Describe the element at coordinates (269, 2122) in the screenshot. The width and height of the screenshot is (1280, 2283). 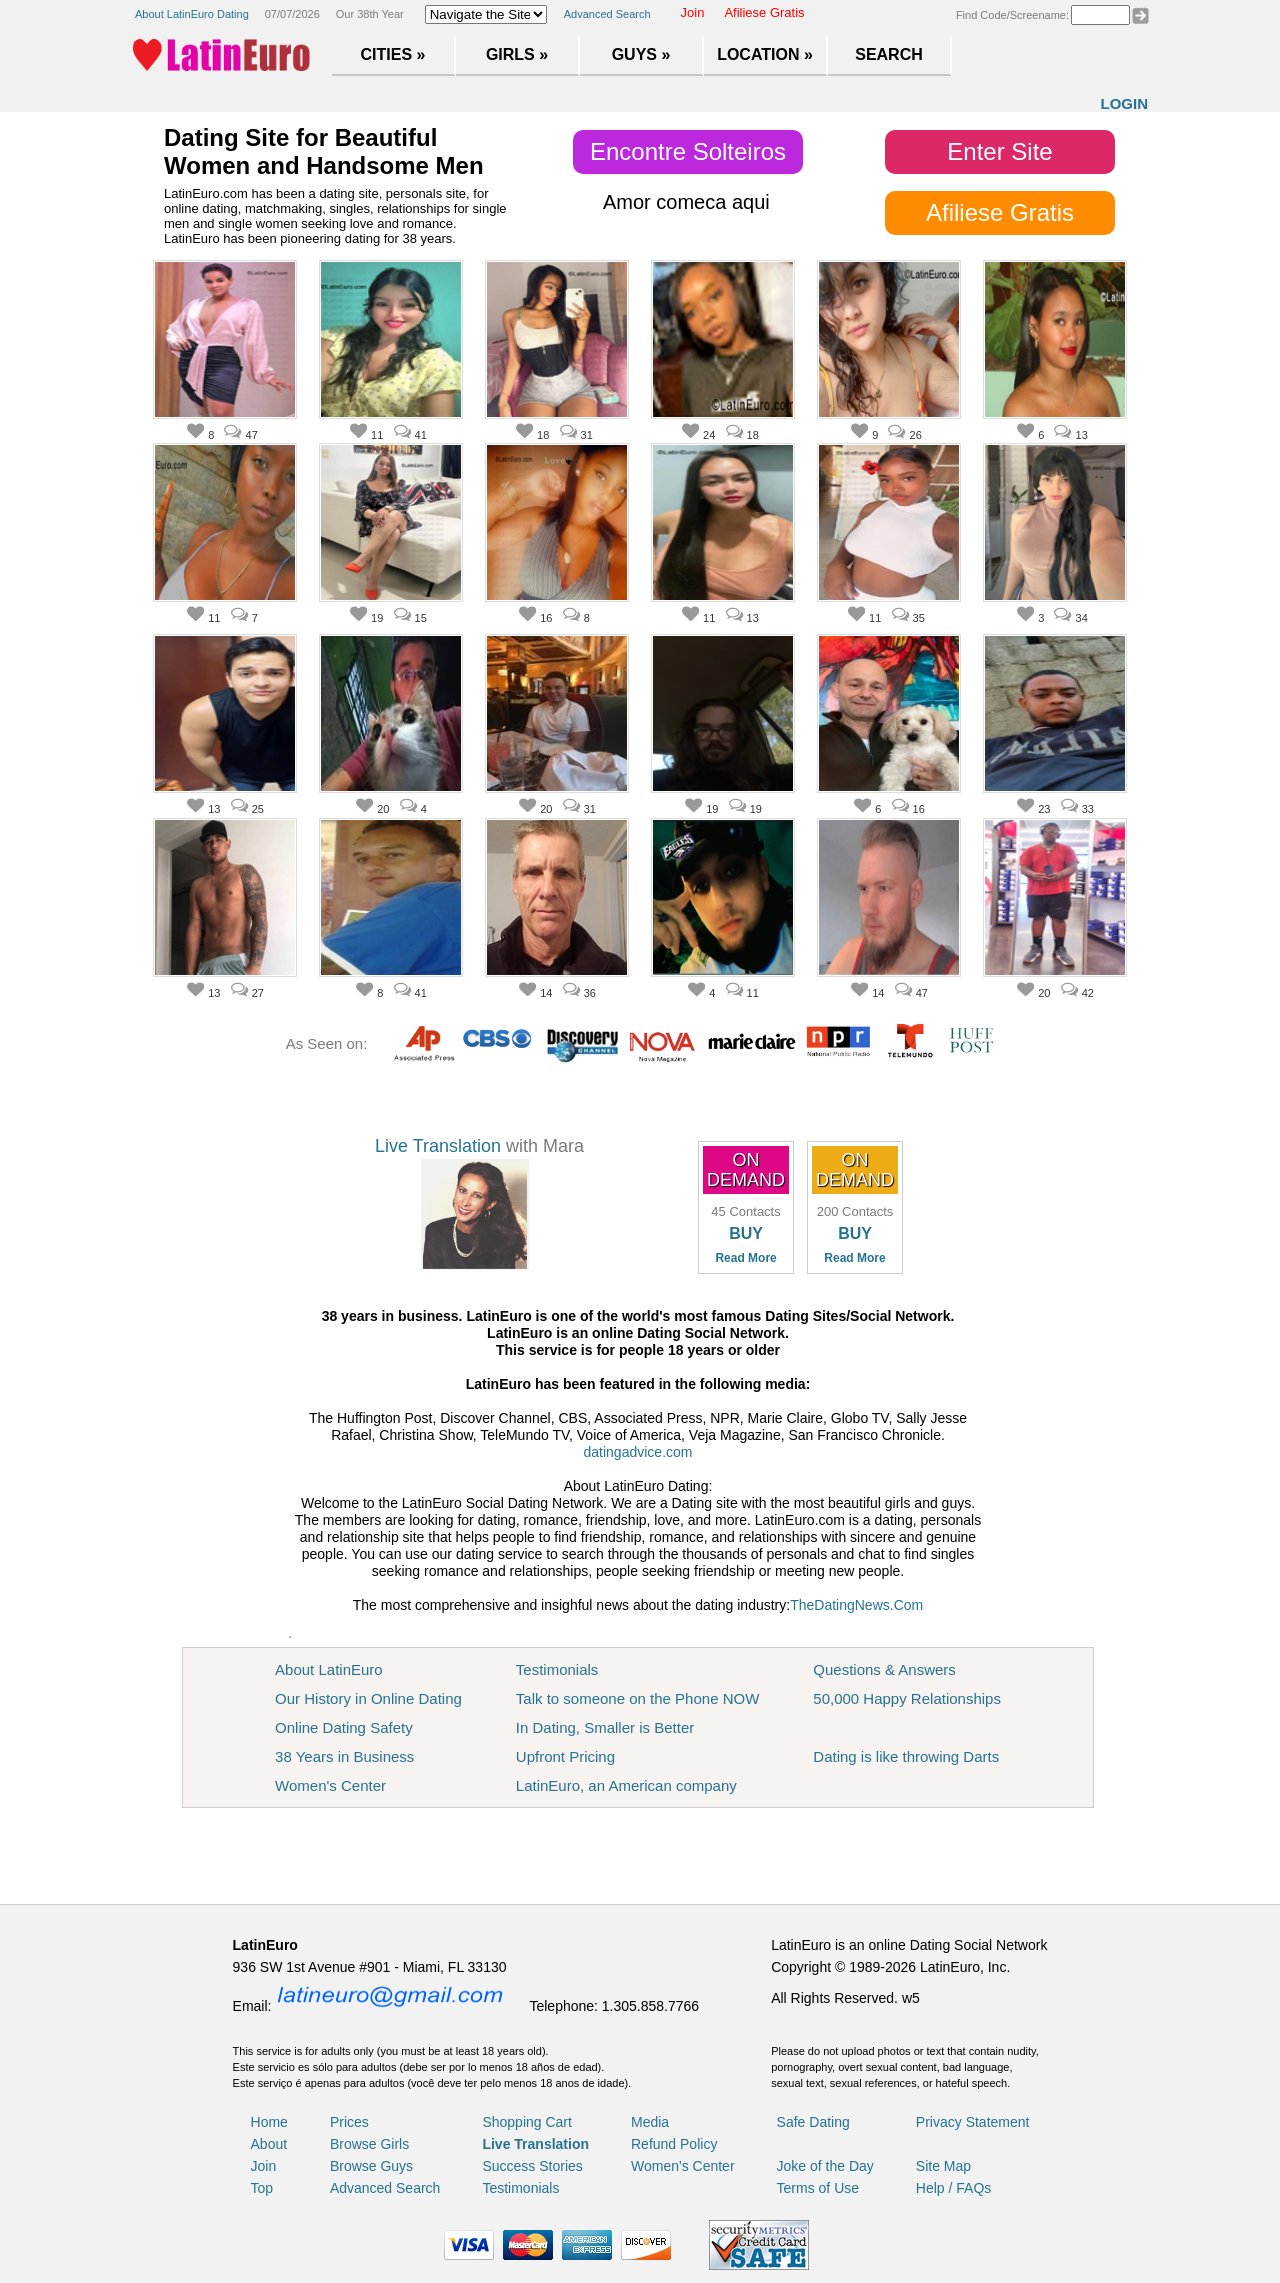
I see `Home` at that location.